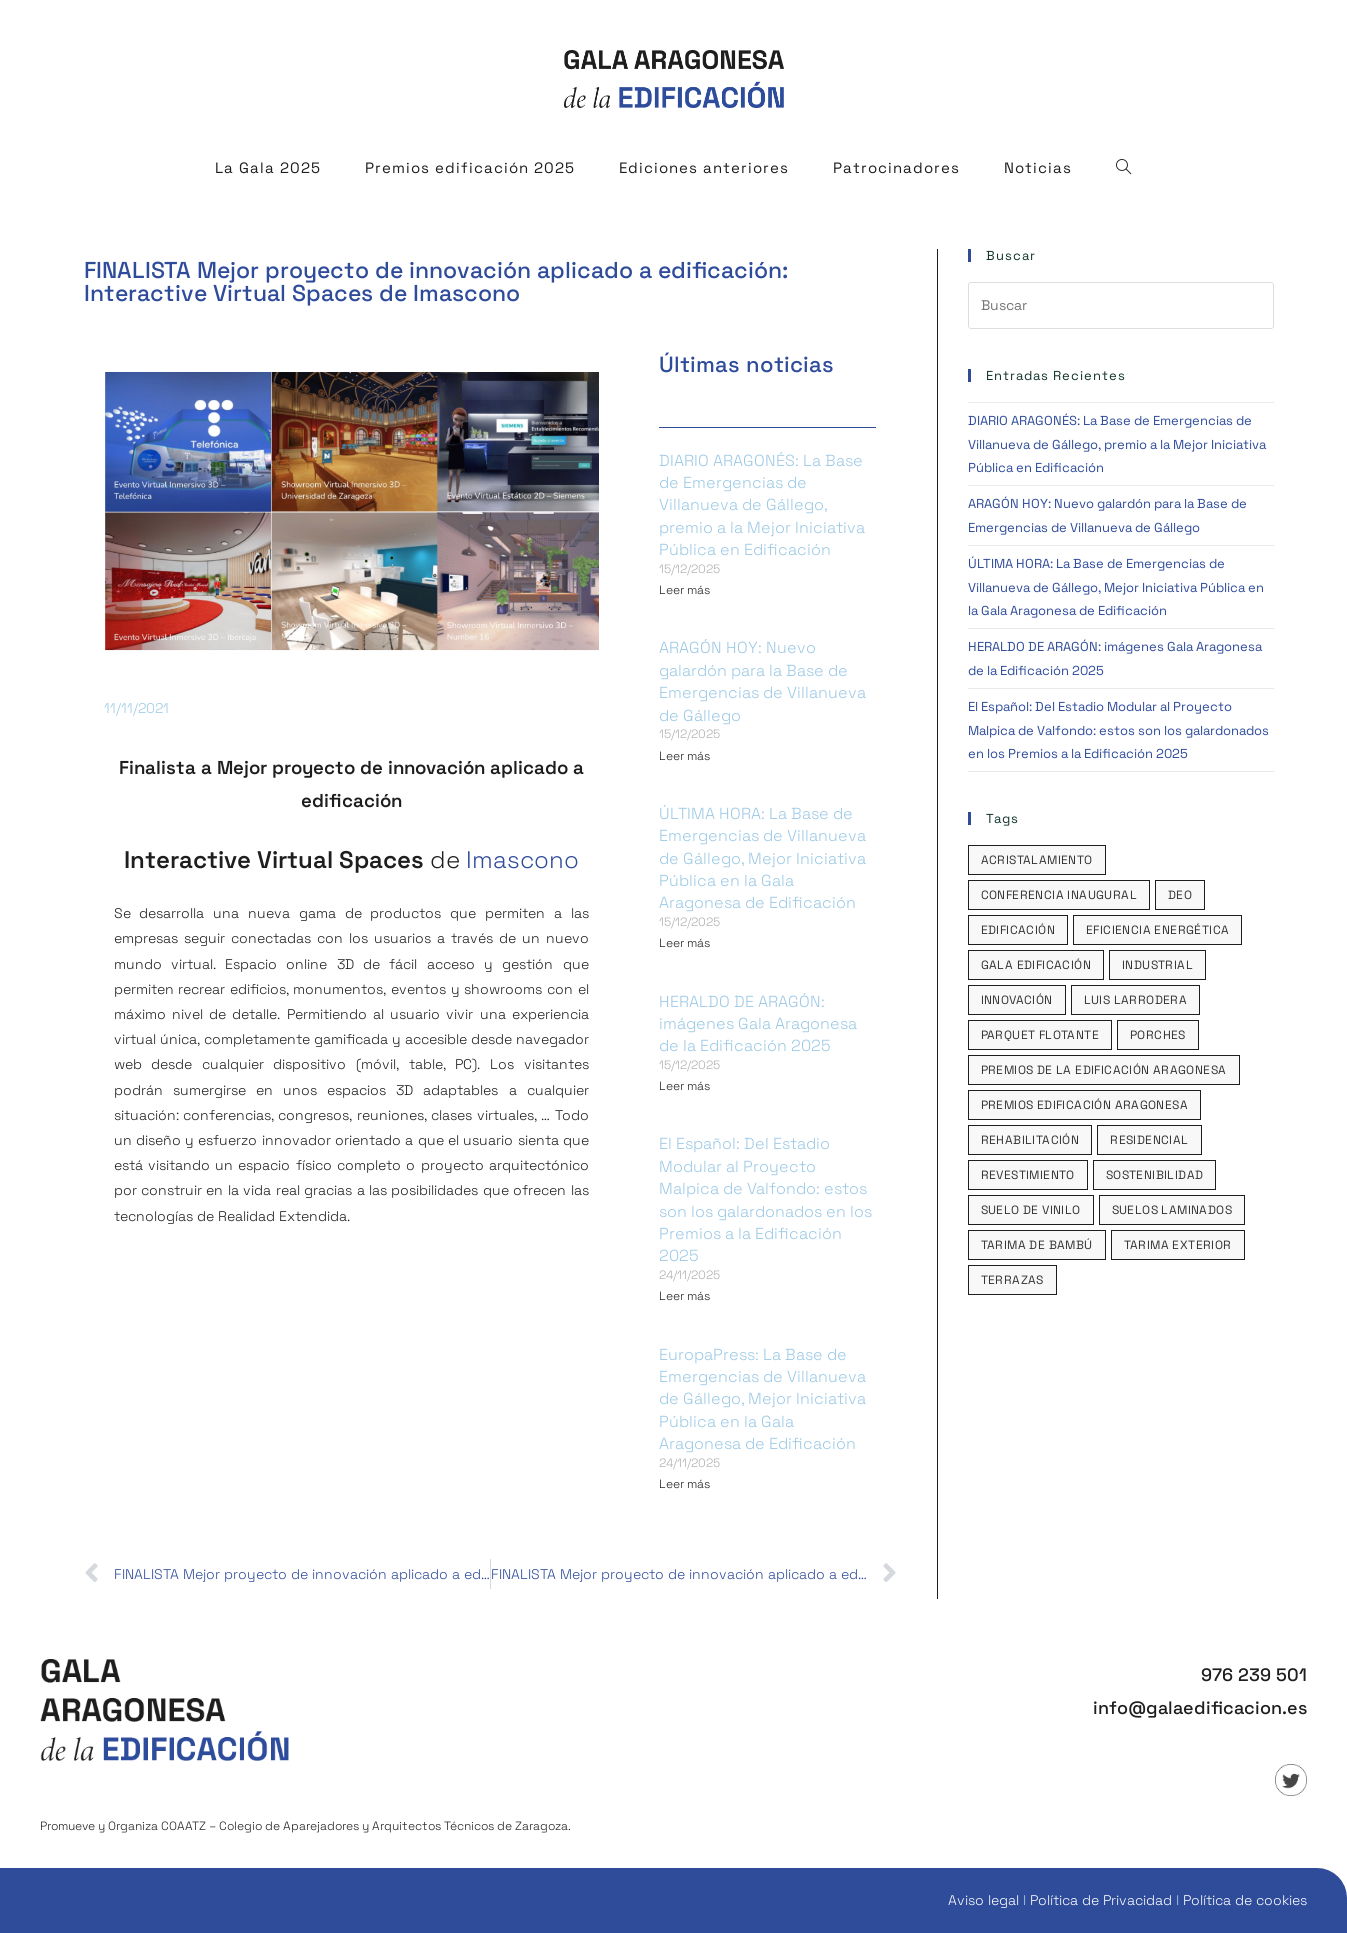  What do you see at coordinates (1028, 1175) in the screenshot?
I see `revestimiento [revestimiento (1 elemento)]` at bounding box center [1028, 1175].